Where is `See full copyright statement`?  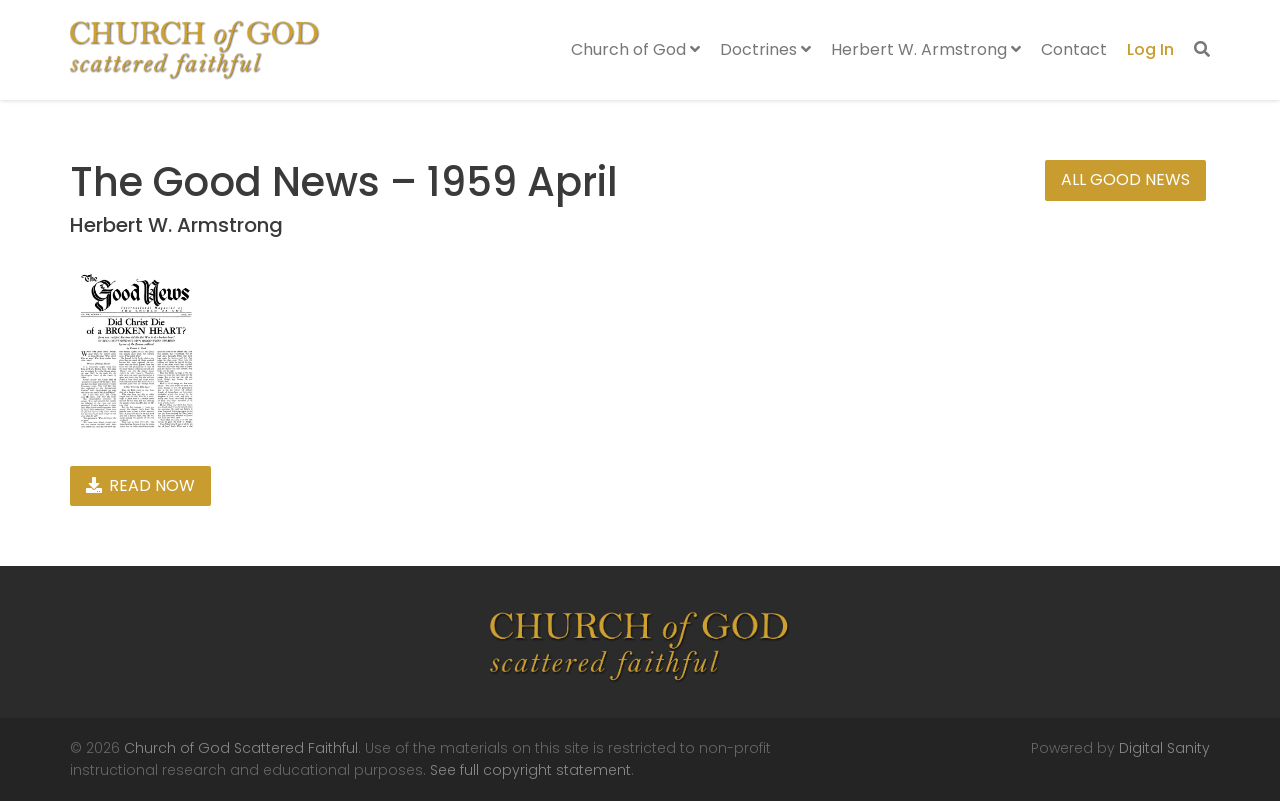
See full copyright statement is located at coordinates (530, 770).